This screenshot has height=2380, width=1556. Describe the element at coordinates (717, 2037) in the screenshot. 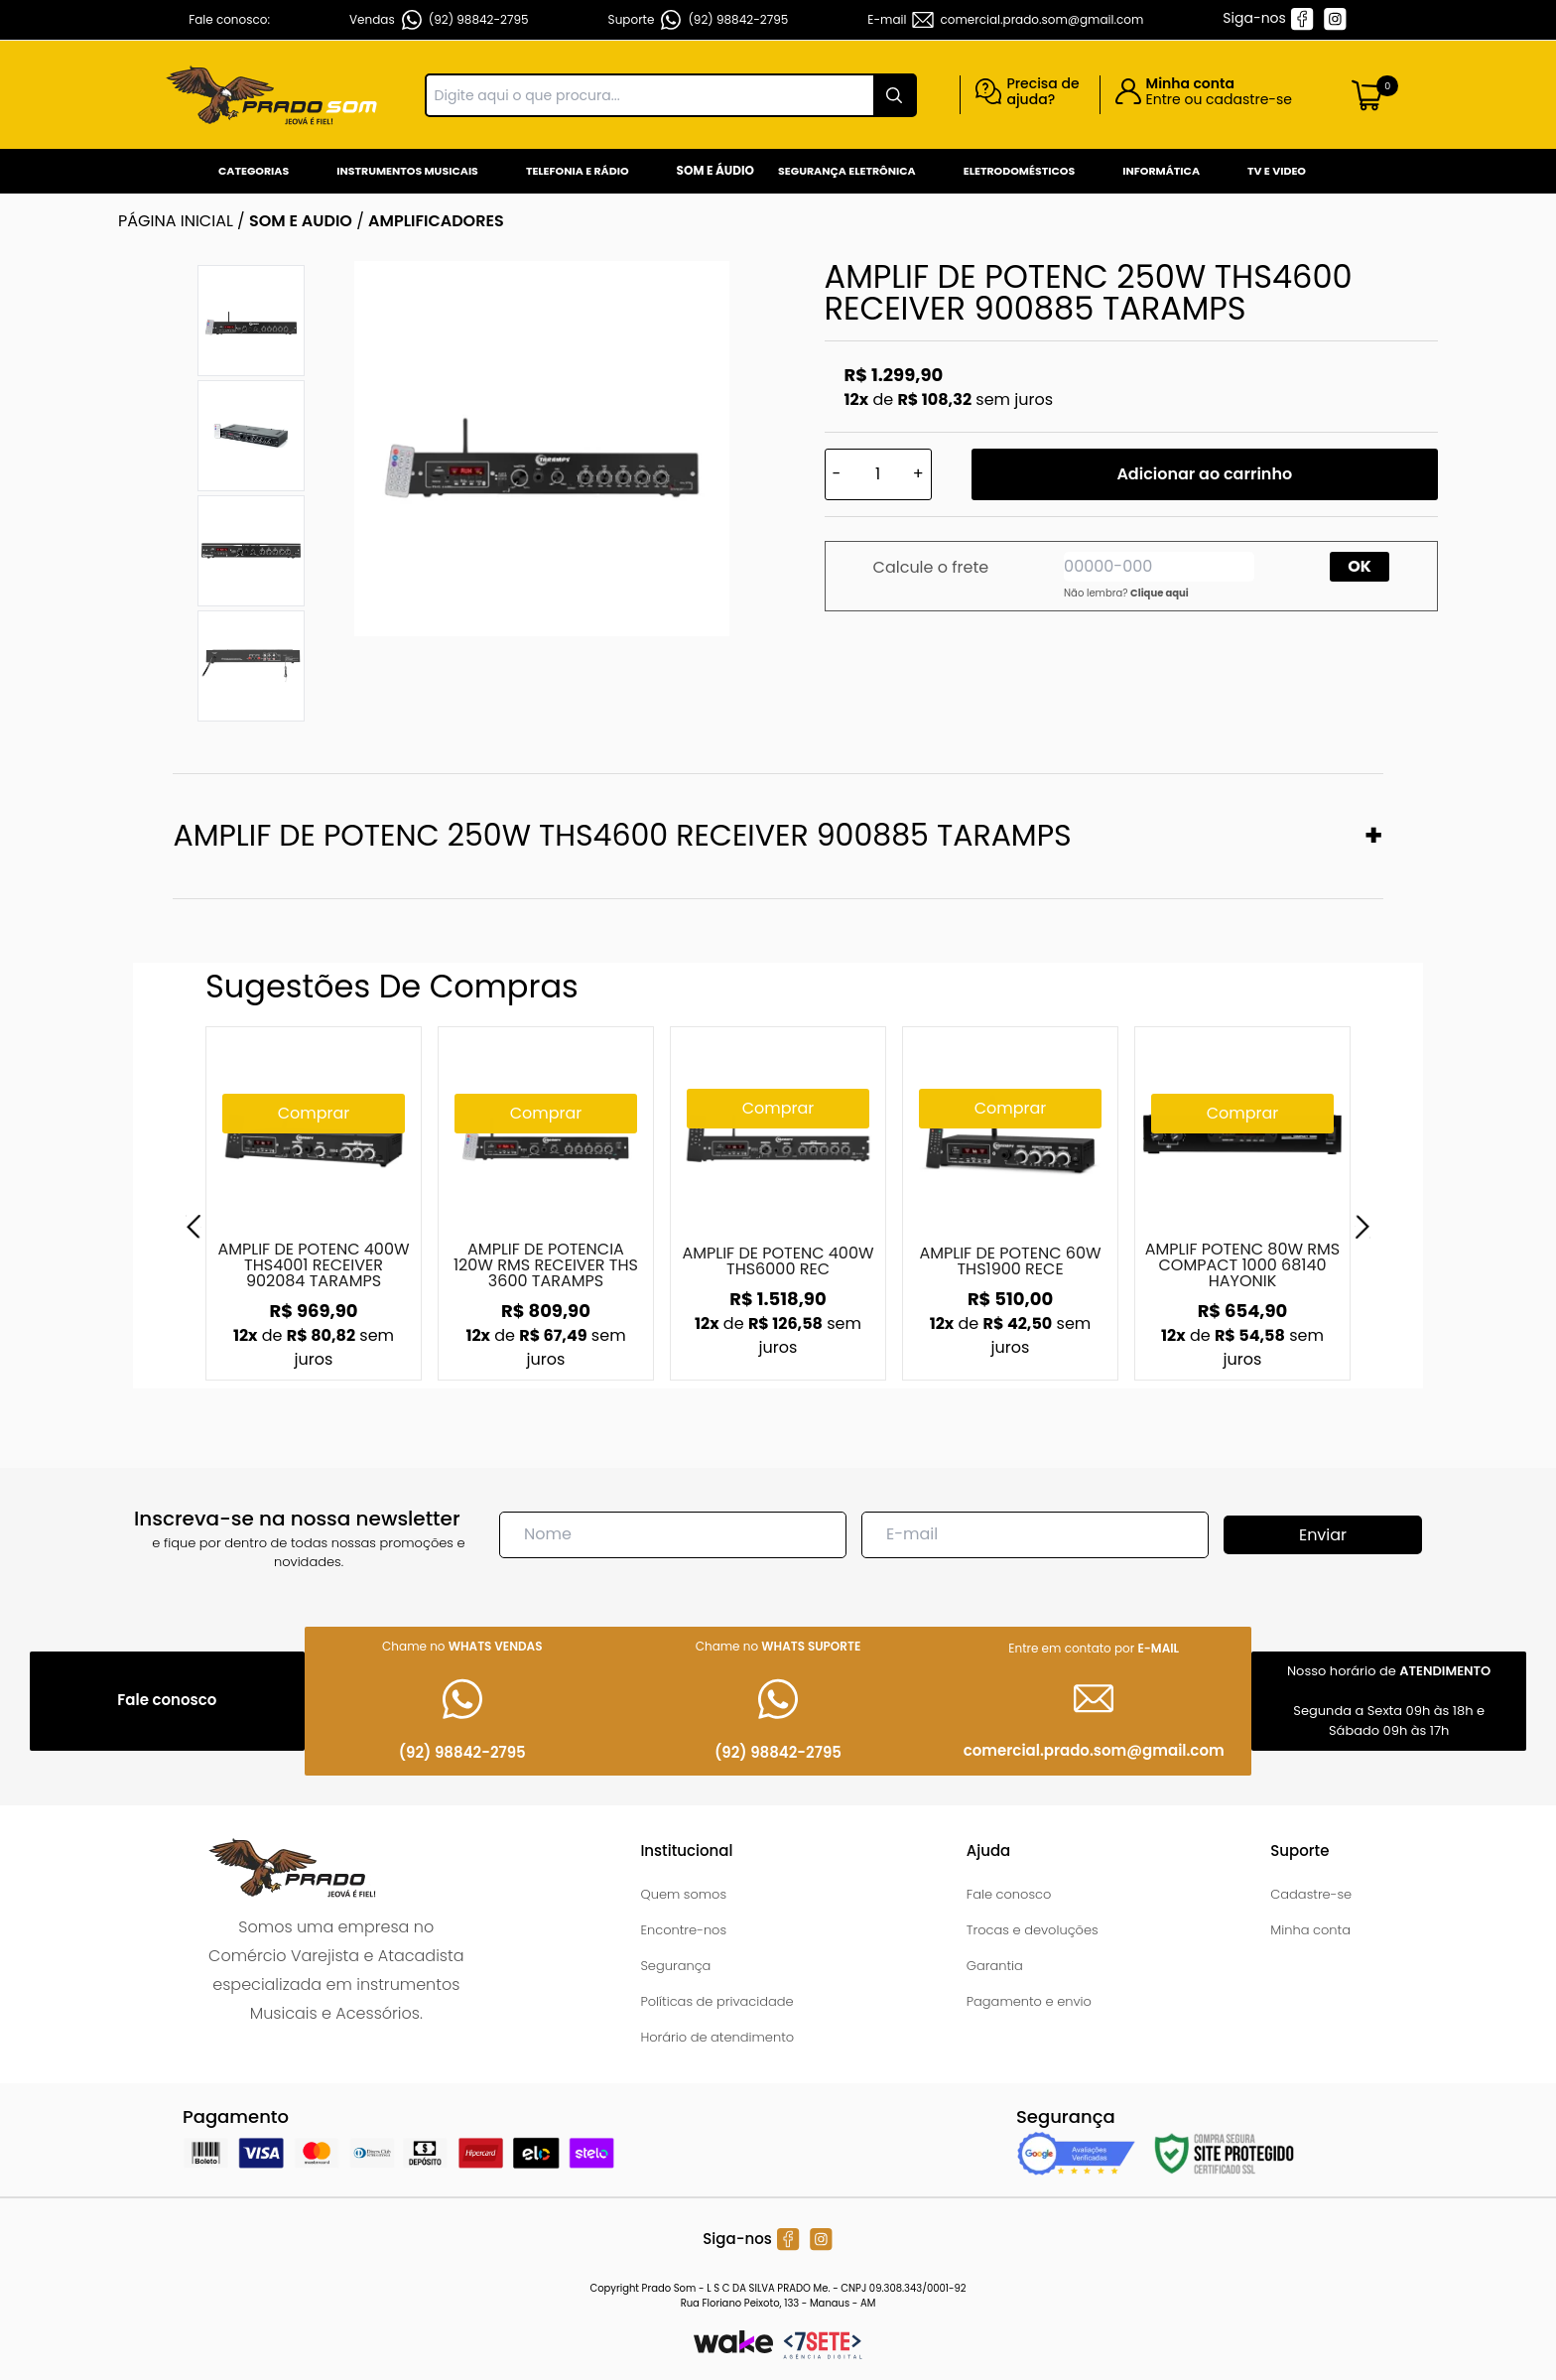

I see `Horário de atendimento` at that location.